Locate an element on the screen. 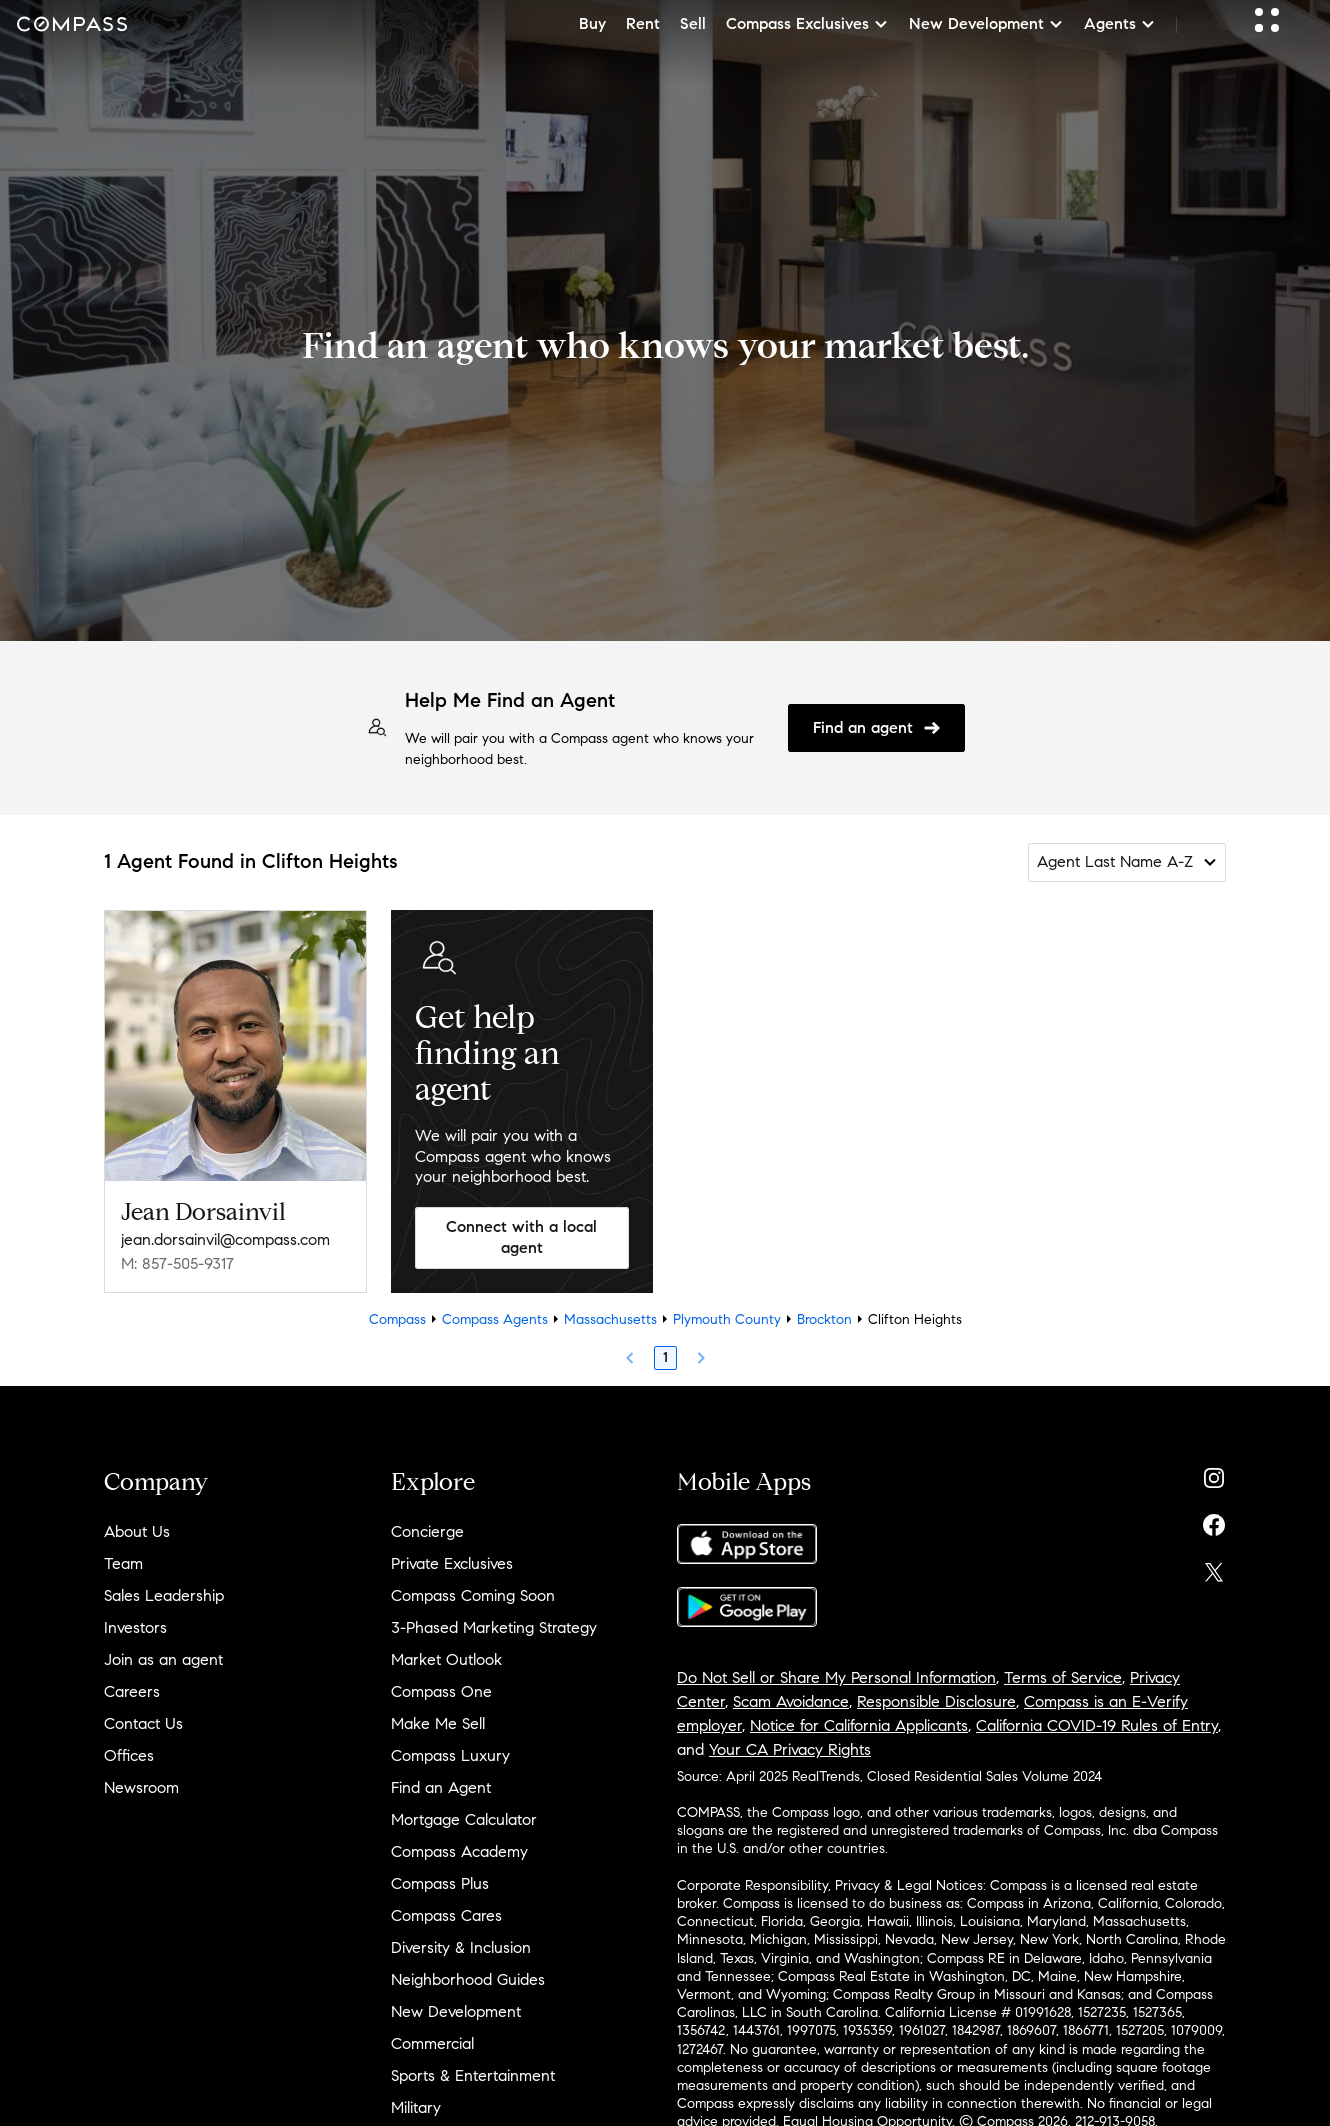  M: 857-505-9317 [Call Mobile: 857-505-9317] is located at coordinates (177, 1263).